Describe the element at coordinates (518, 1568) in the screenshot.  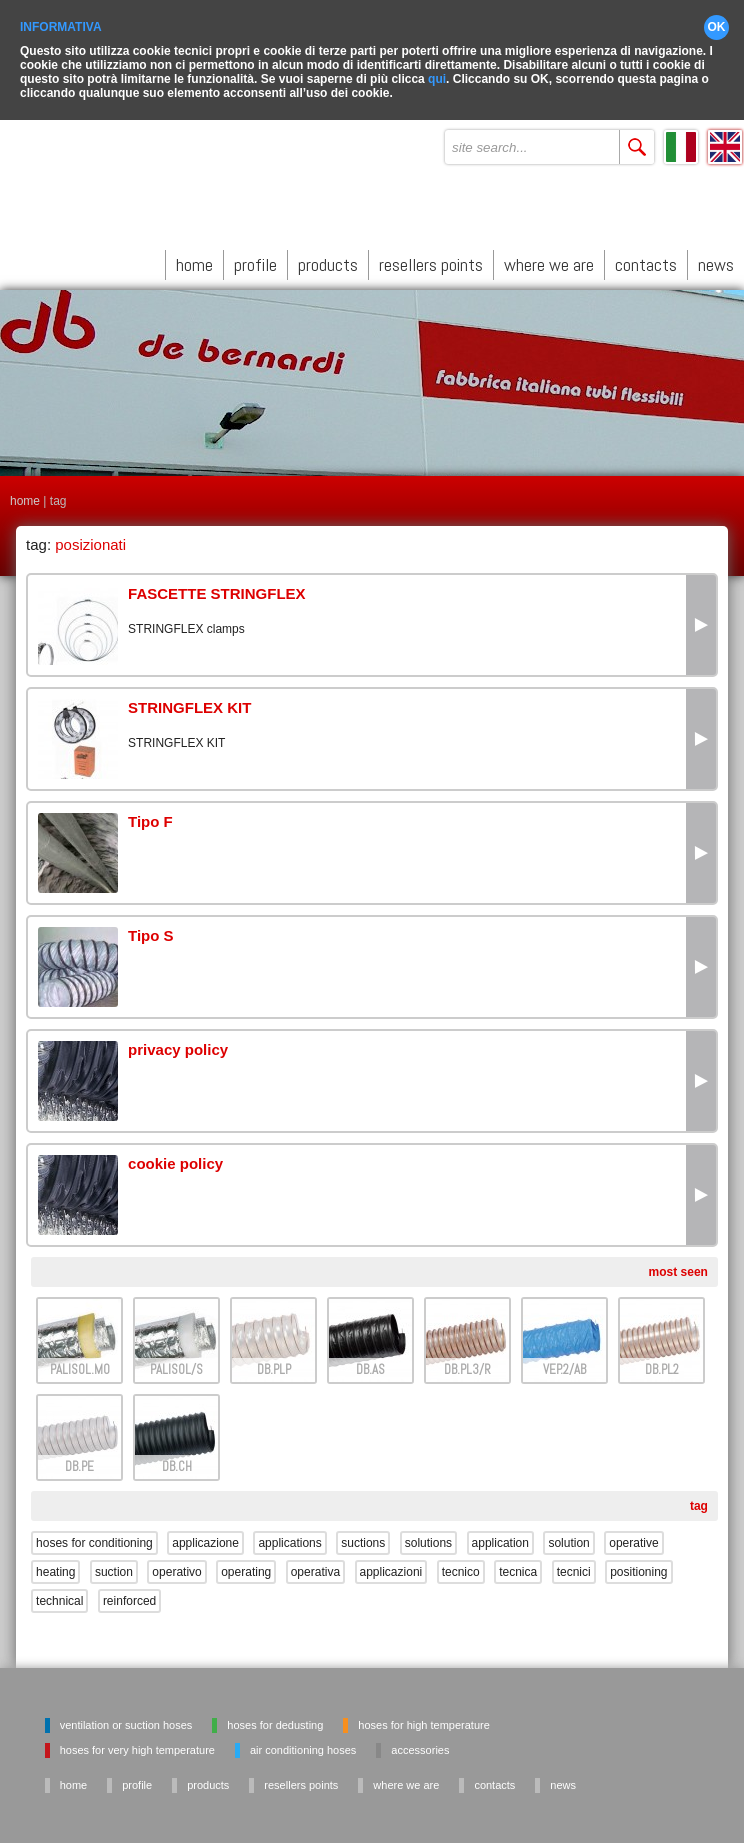
I see `tecnica` at that location.